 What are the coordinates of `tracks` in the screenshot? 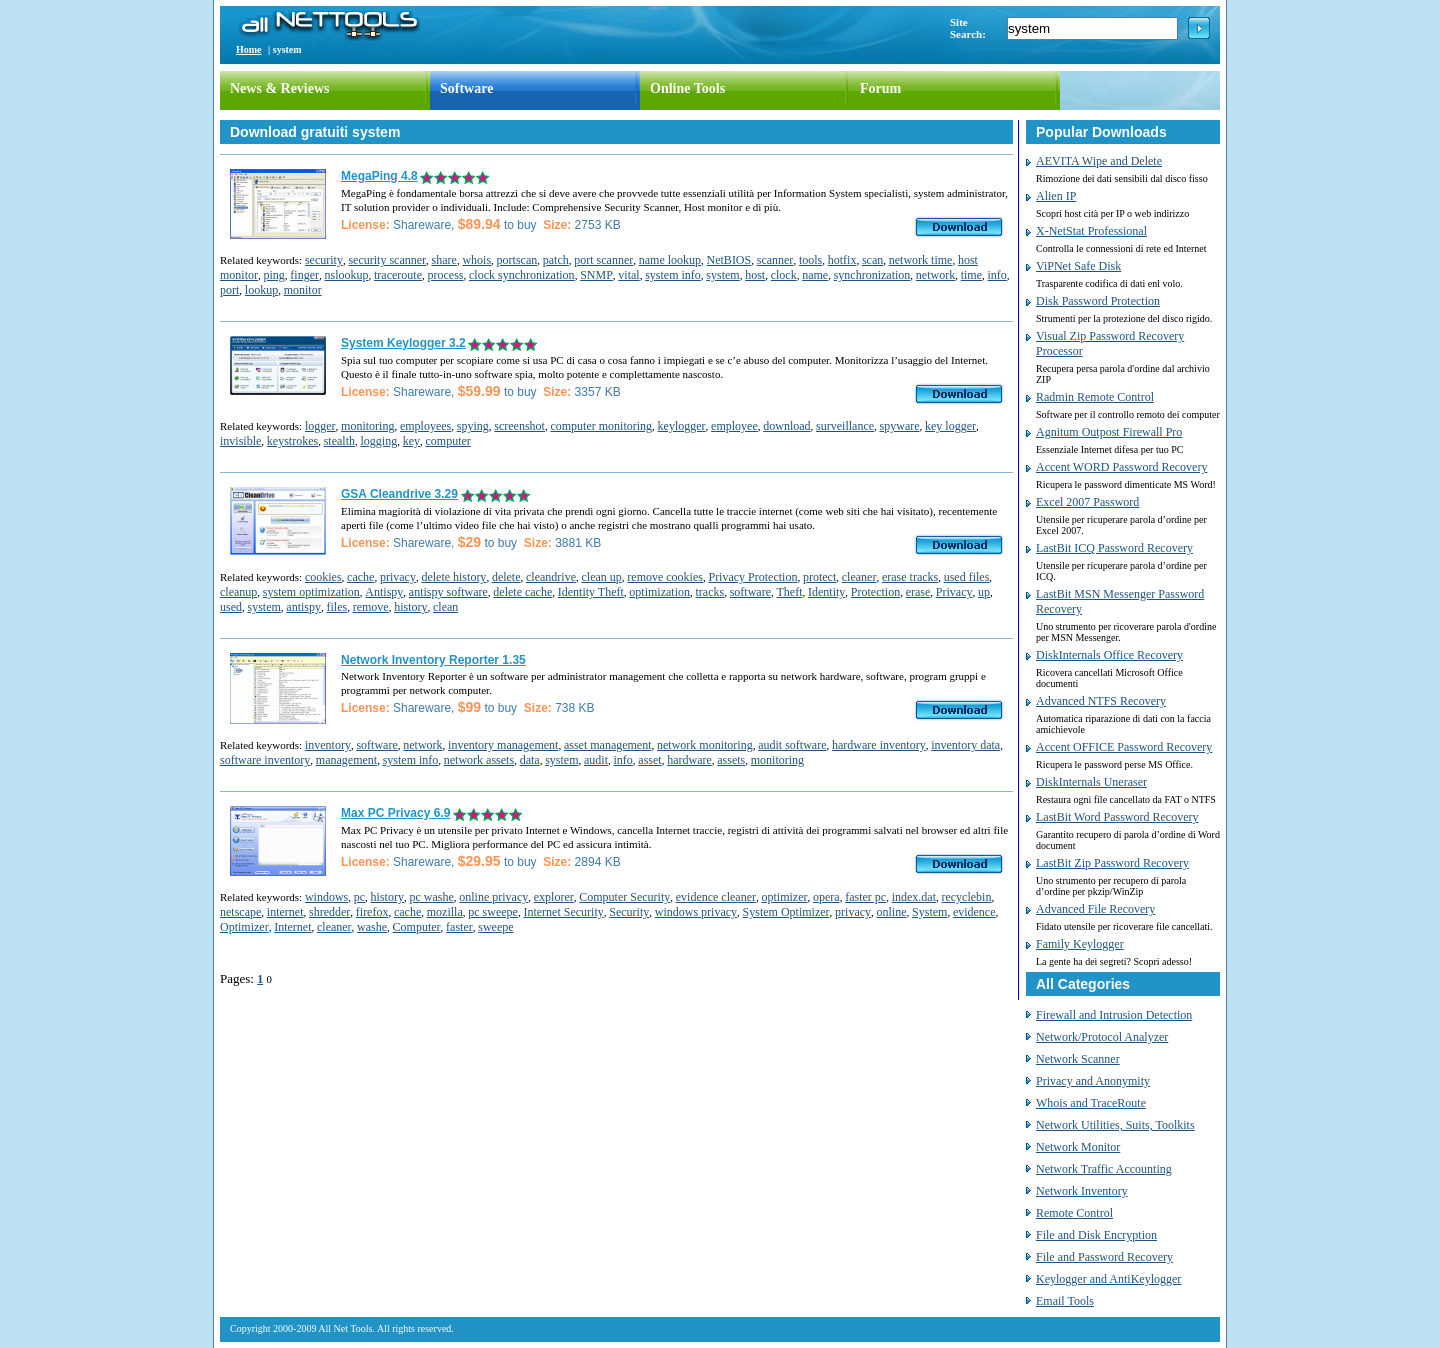 It's located at (710, 592).